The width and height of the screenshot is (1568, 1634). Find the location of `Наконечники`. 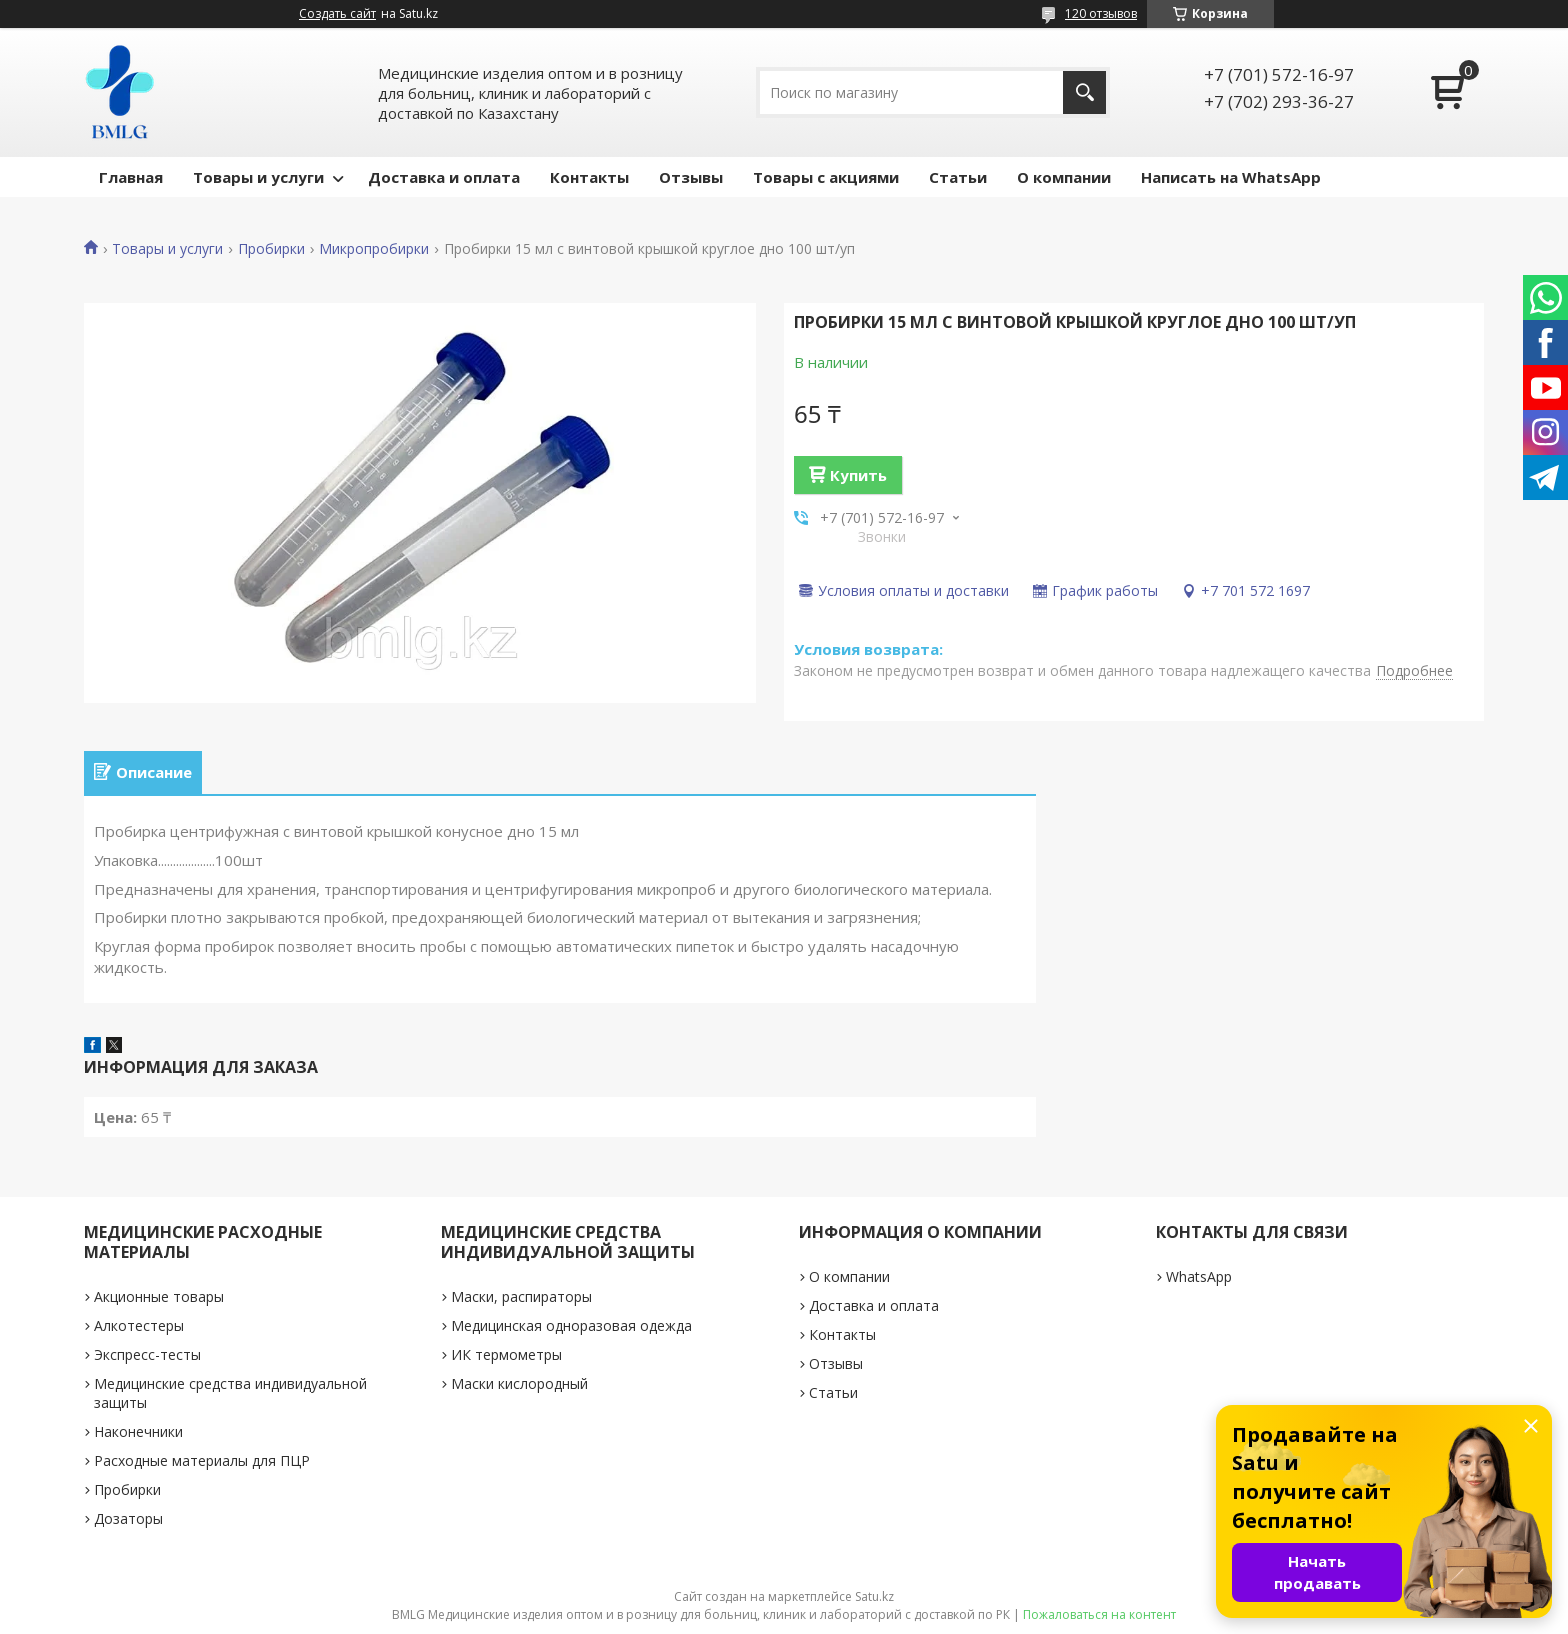

Наконечники is located at coordinates (138, 1431).